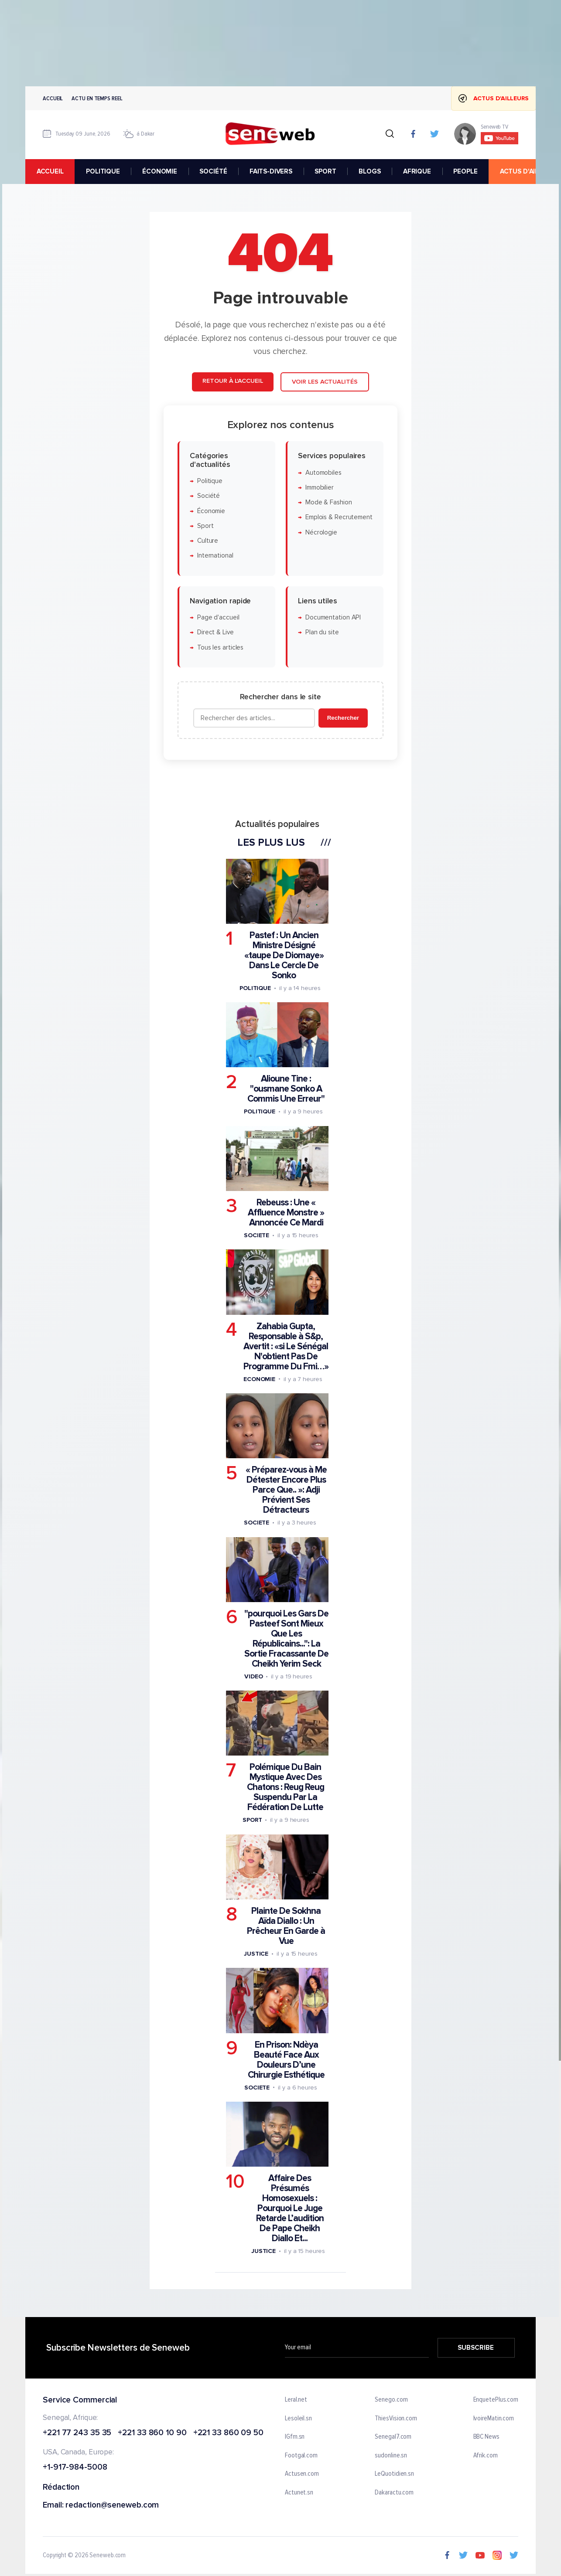  What do you see at coordinates (286, 1490) in the screenshot?
I see `« Préparez-vous à Me Détester Encore Plus Parce Que.. »: Adji Prévient Ses Détracteurs` at bounding box center [286, 1490].